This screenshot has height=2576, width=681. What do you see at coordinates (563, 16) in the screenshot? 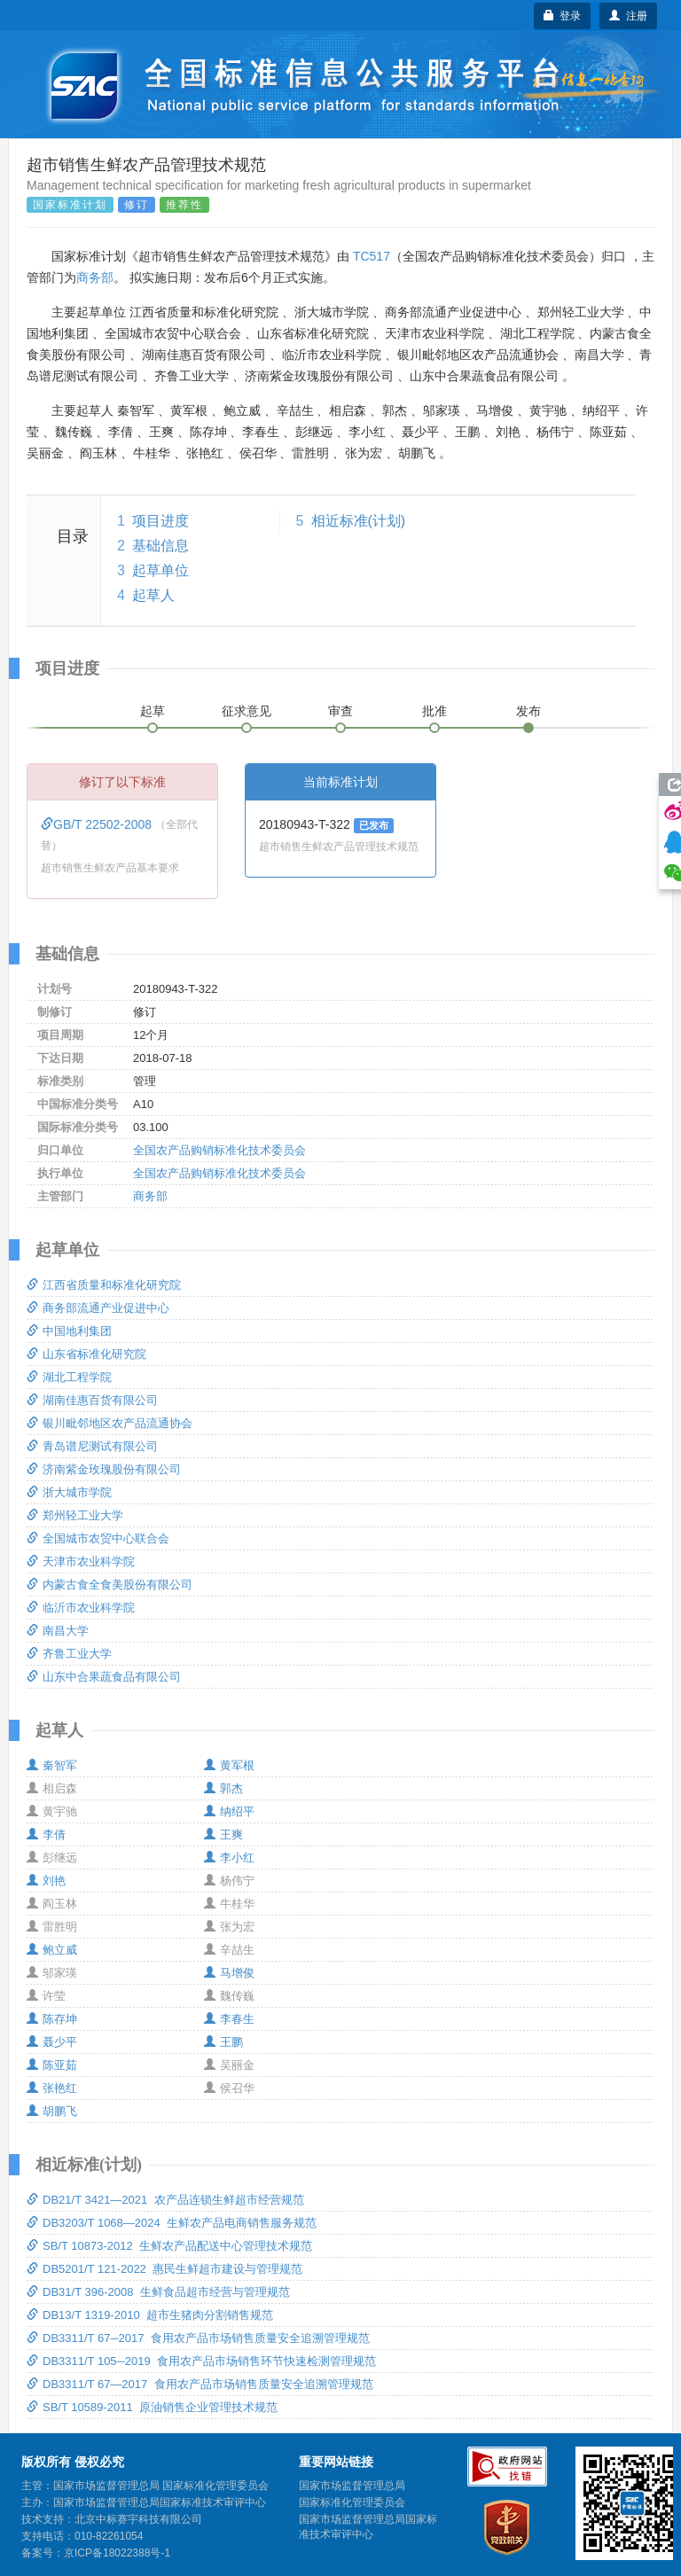
I see `登录` at bounding box center [563, 16].